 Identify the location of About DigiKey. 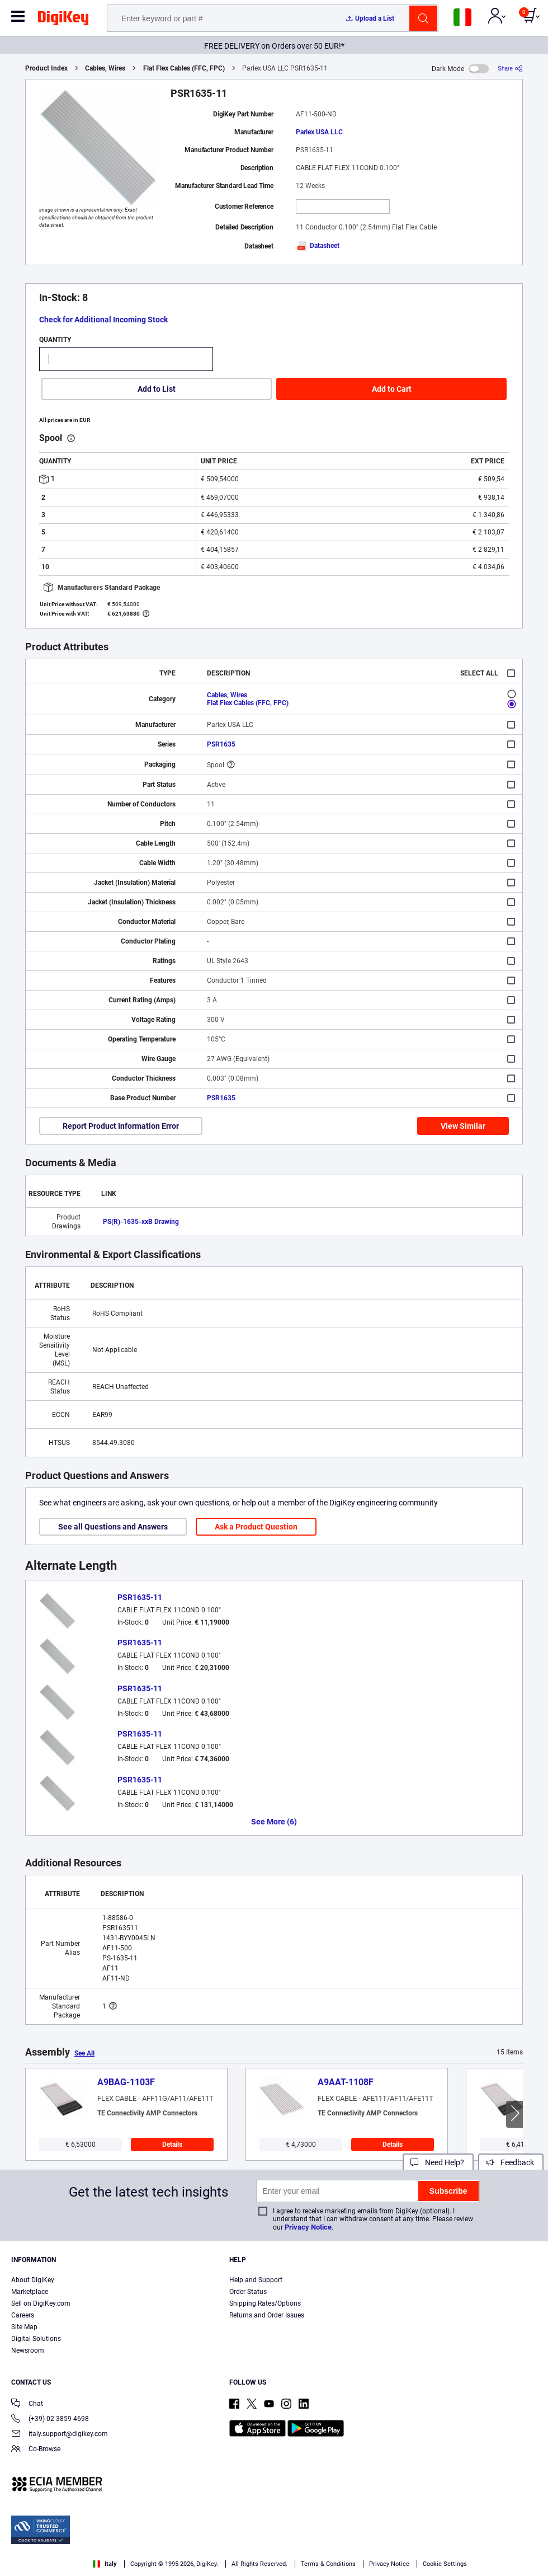
(32, 2280).